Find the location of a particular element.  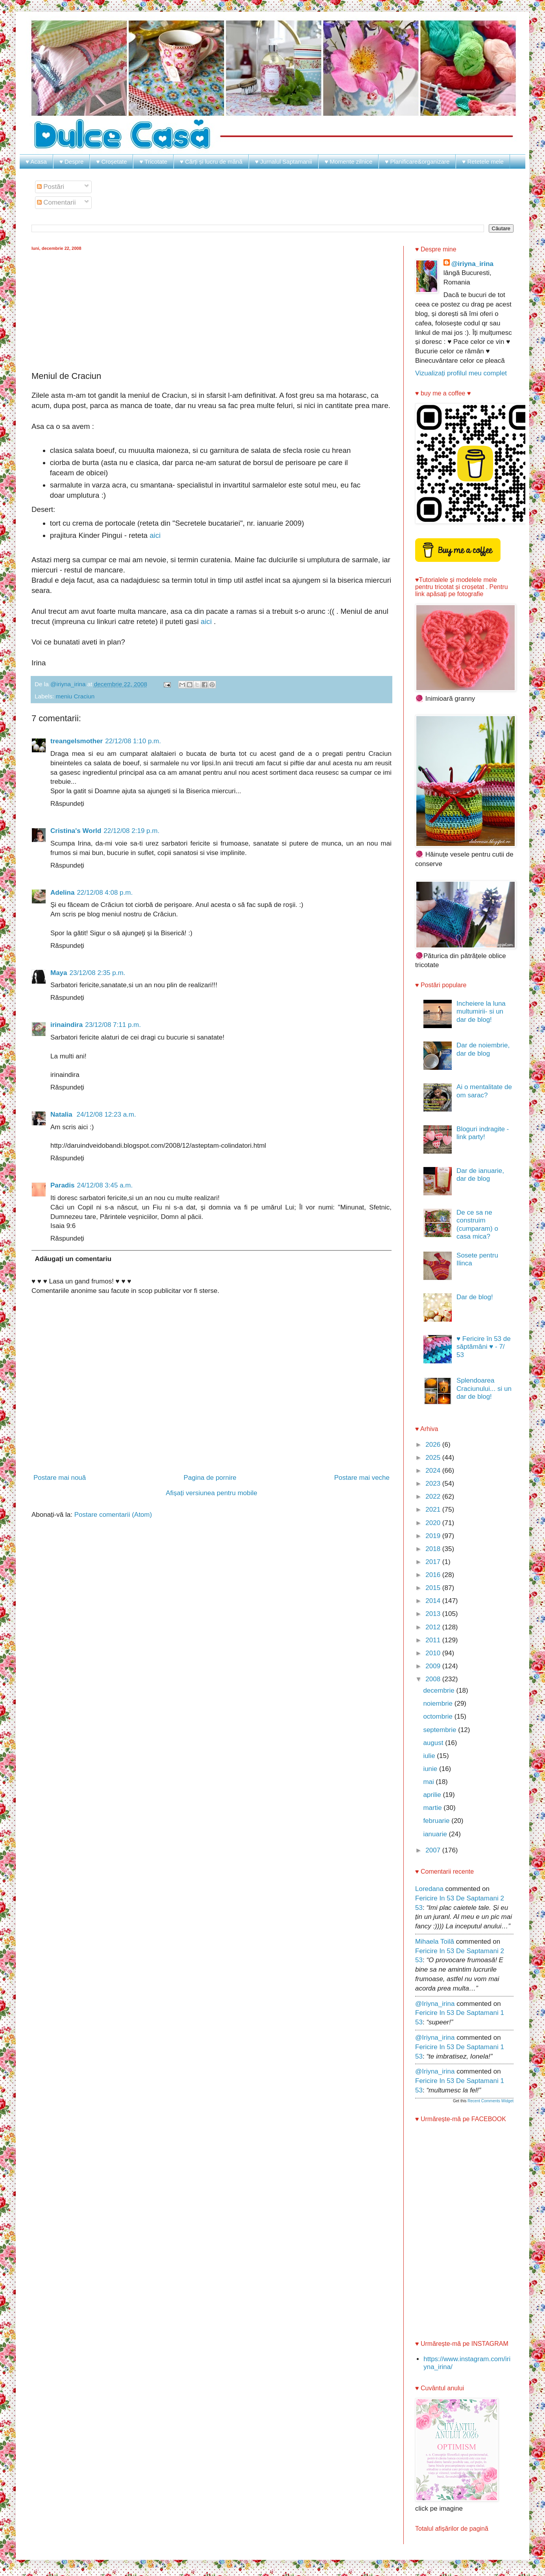

2021 is located at coordinates (433, 1509).